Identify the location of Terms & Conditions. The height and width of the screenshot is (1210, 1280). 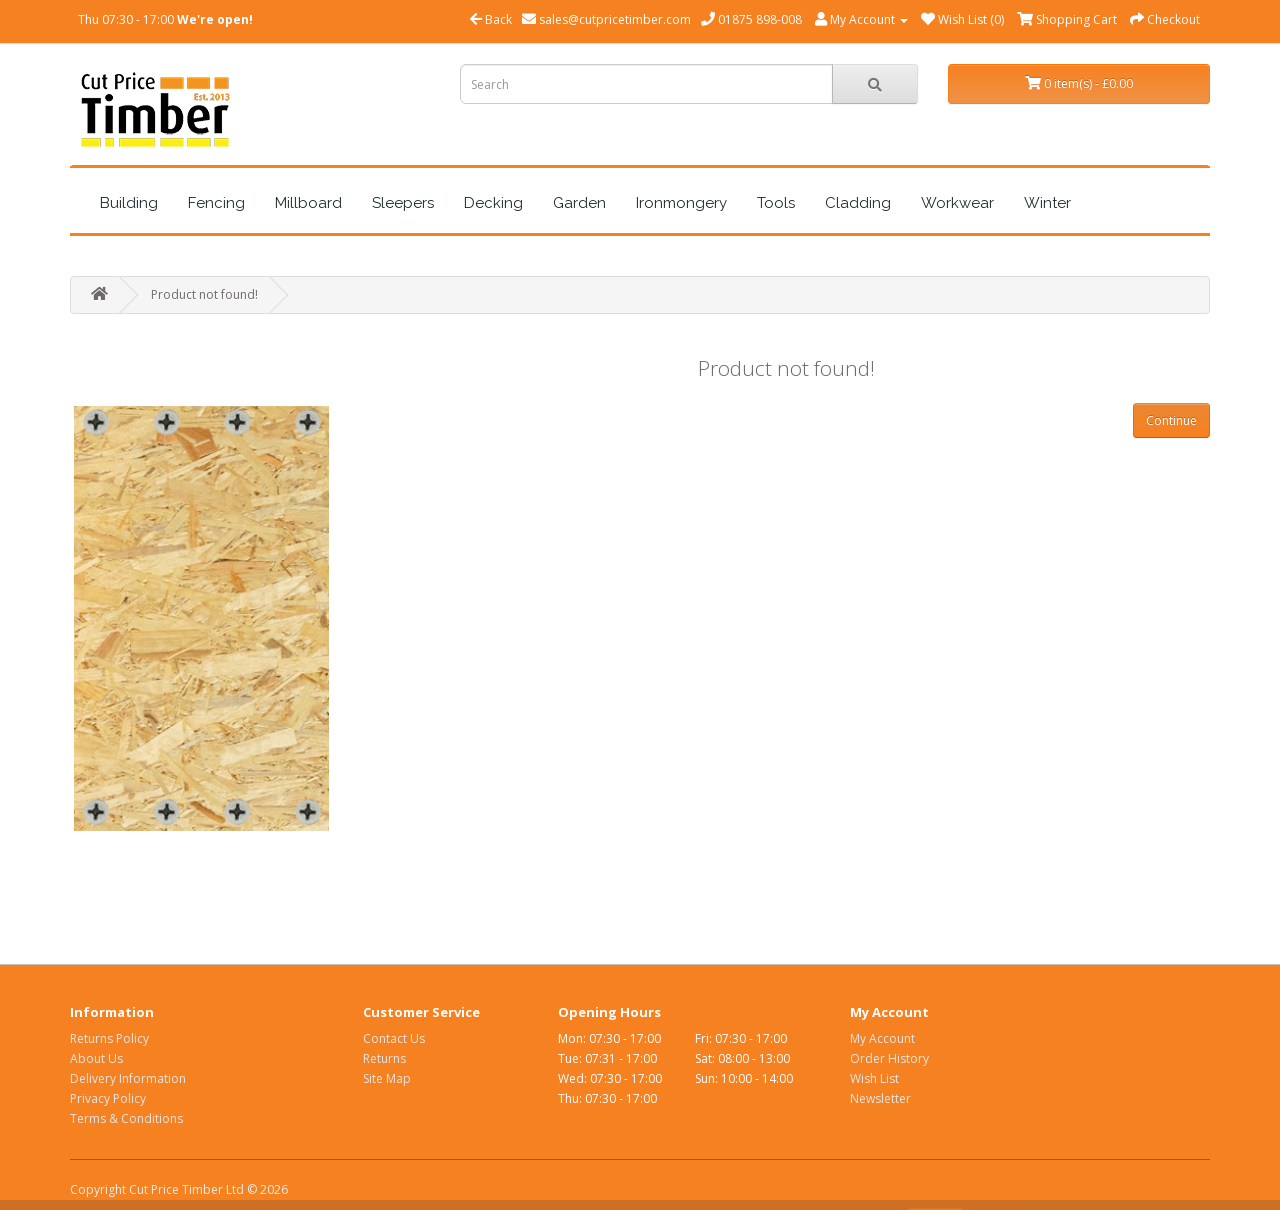
(126, 1118).